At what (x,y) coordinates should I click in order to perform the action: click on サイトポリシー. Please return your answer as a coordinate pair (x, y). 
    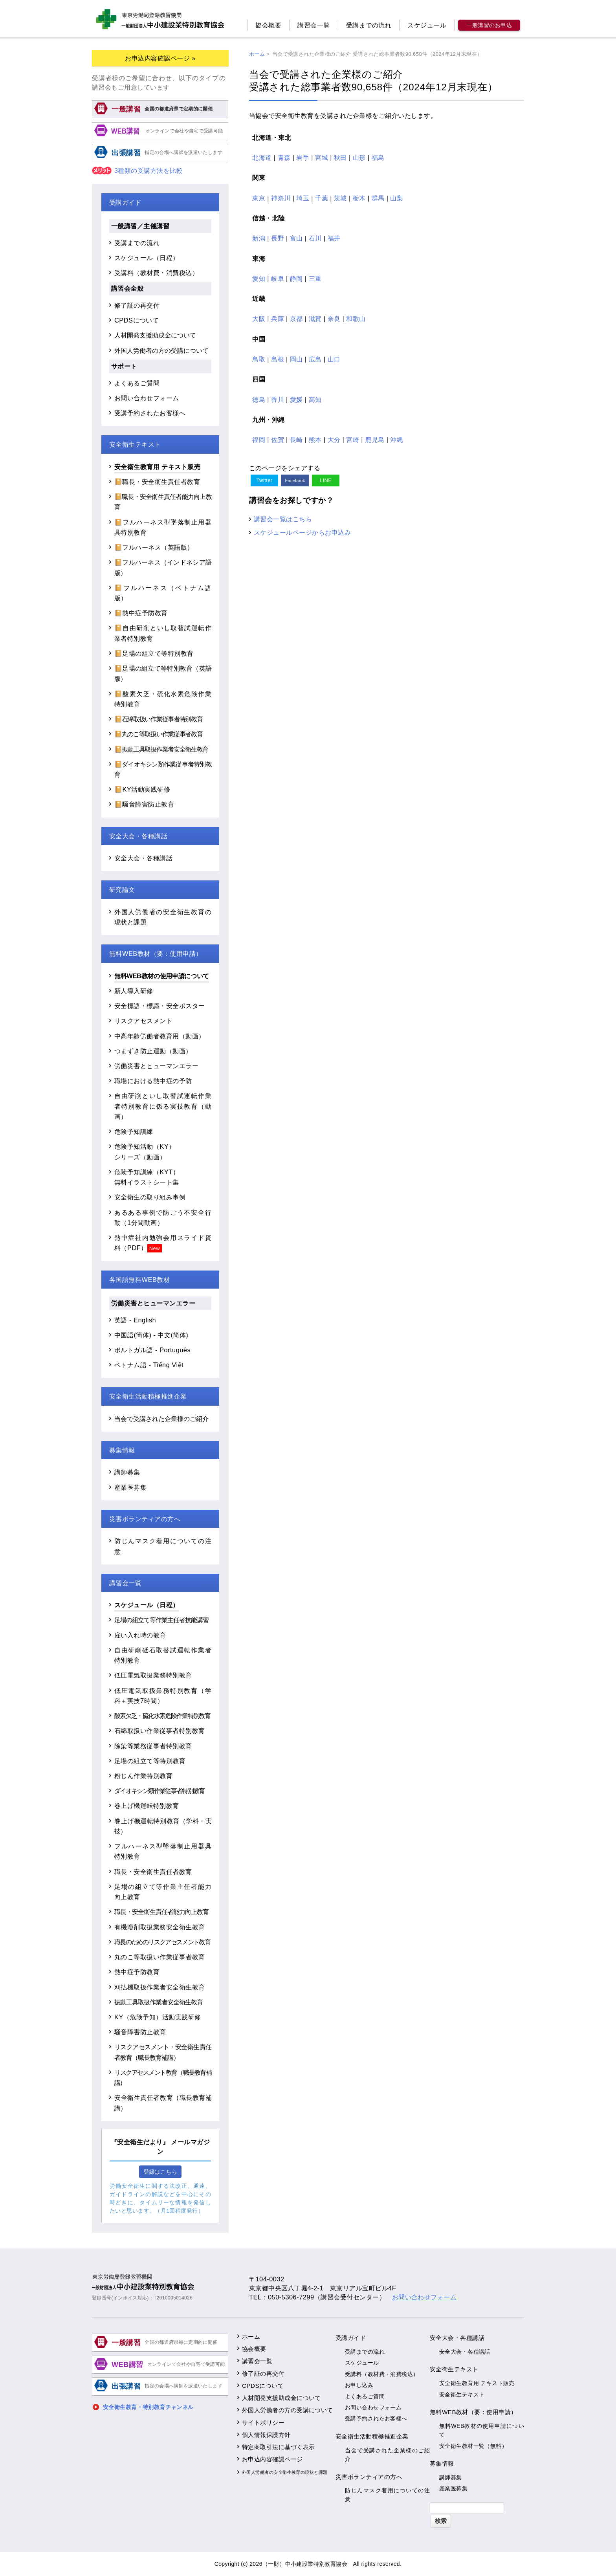
    Looking at the image, I should click on (263, 2423).